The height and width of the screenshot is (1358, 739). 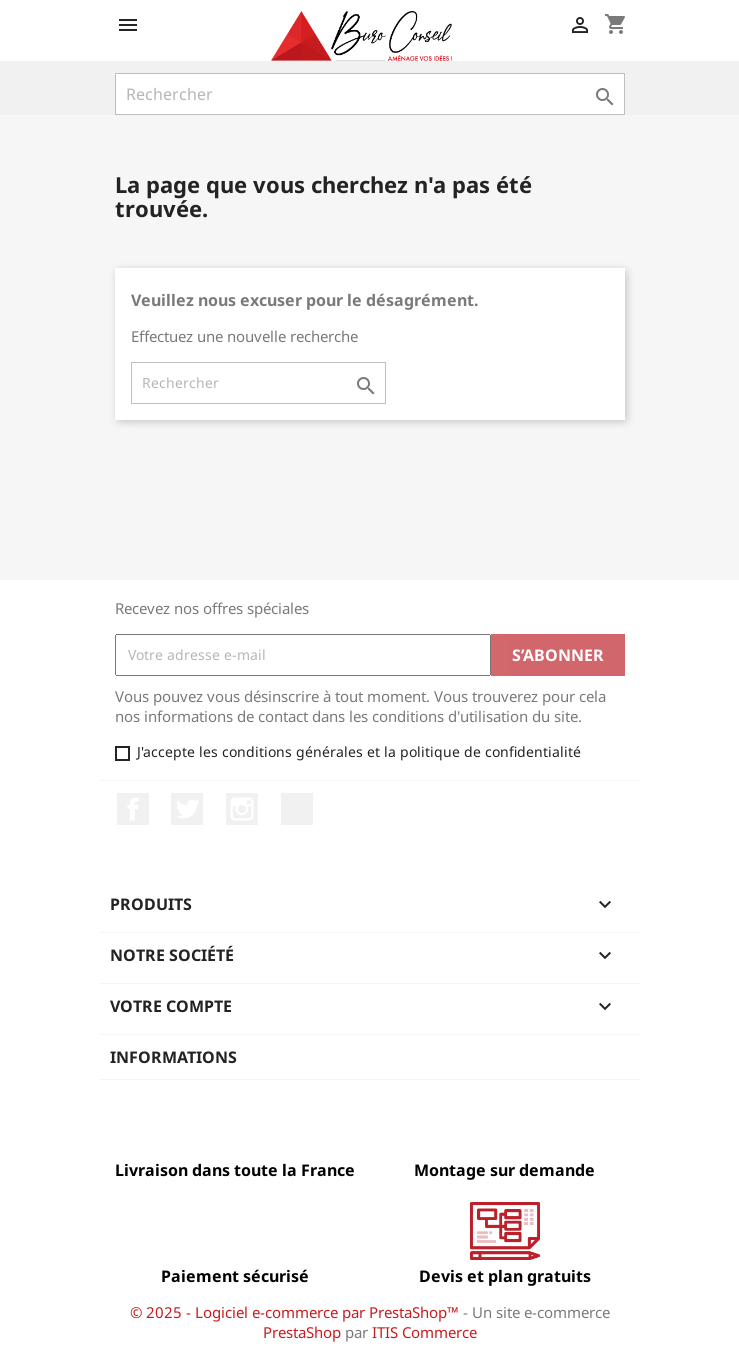 What do you see at coordinates (296, 1312) in the screenshot?
I see `© 2025 - Logiciel e-commerce par PrestaShop™` at bounding box center [296, 1312].